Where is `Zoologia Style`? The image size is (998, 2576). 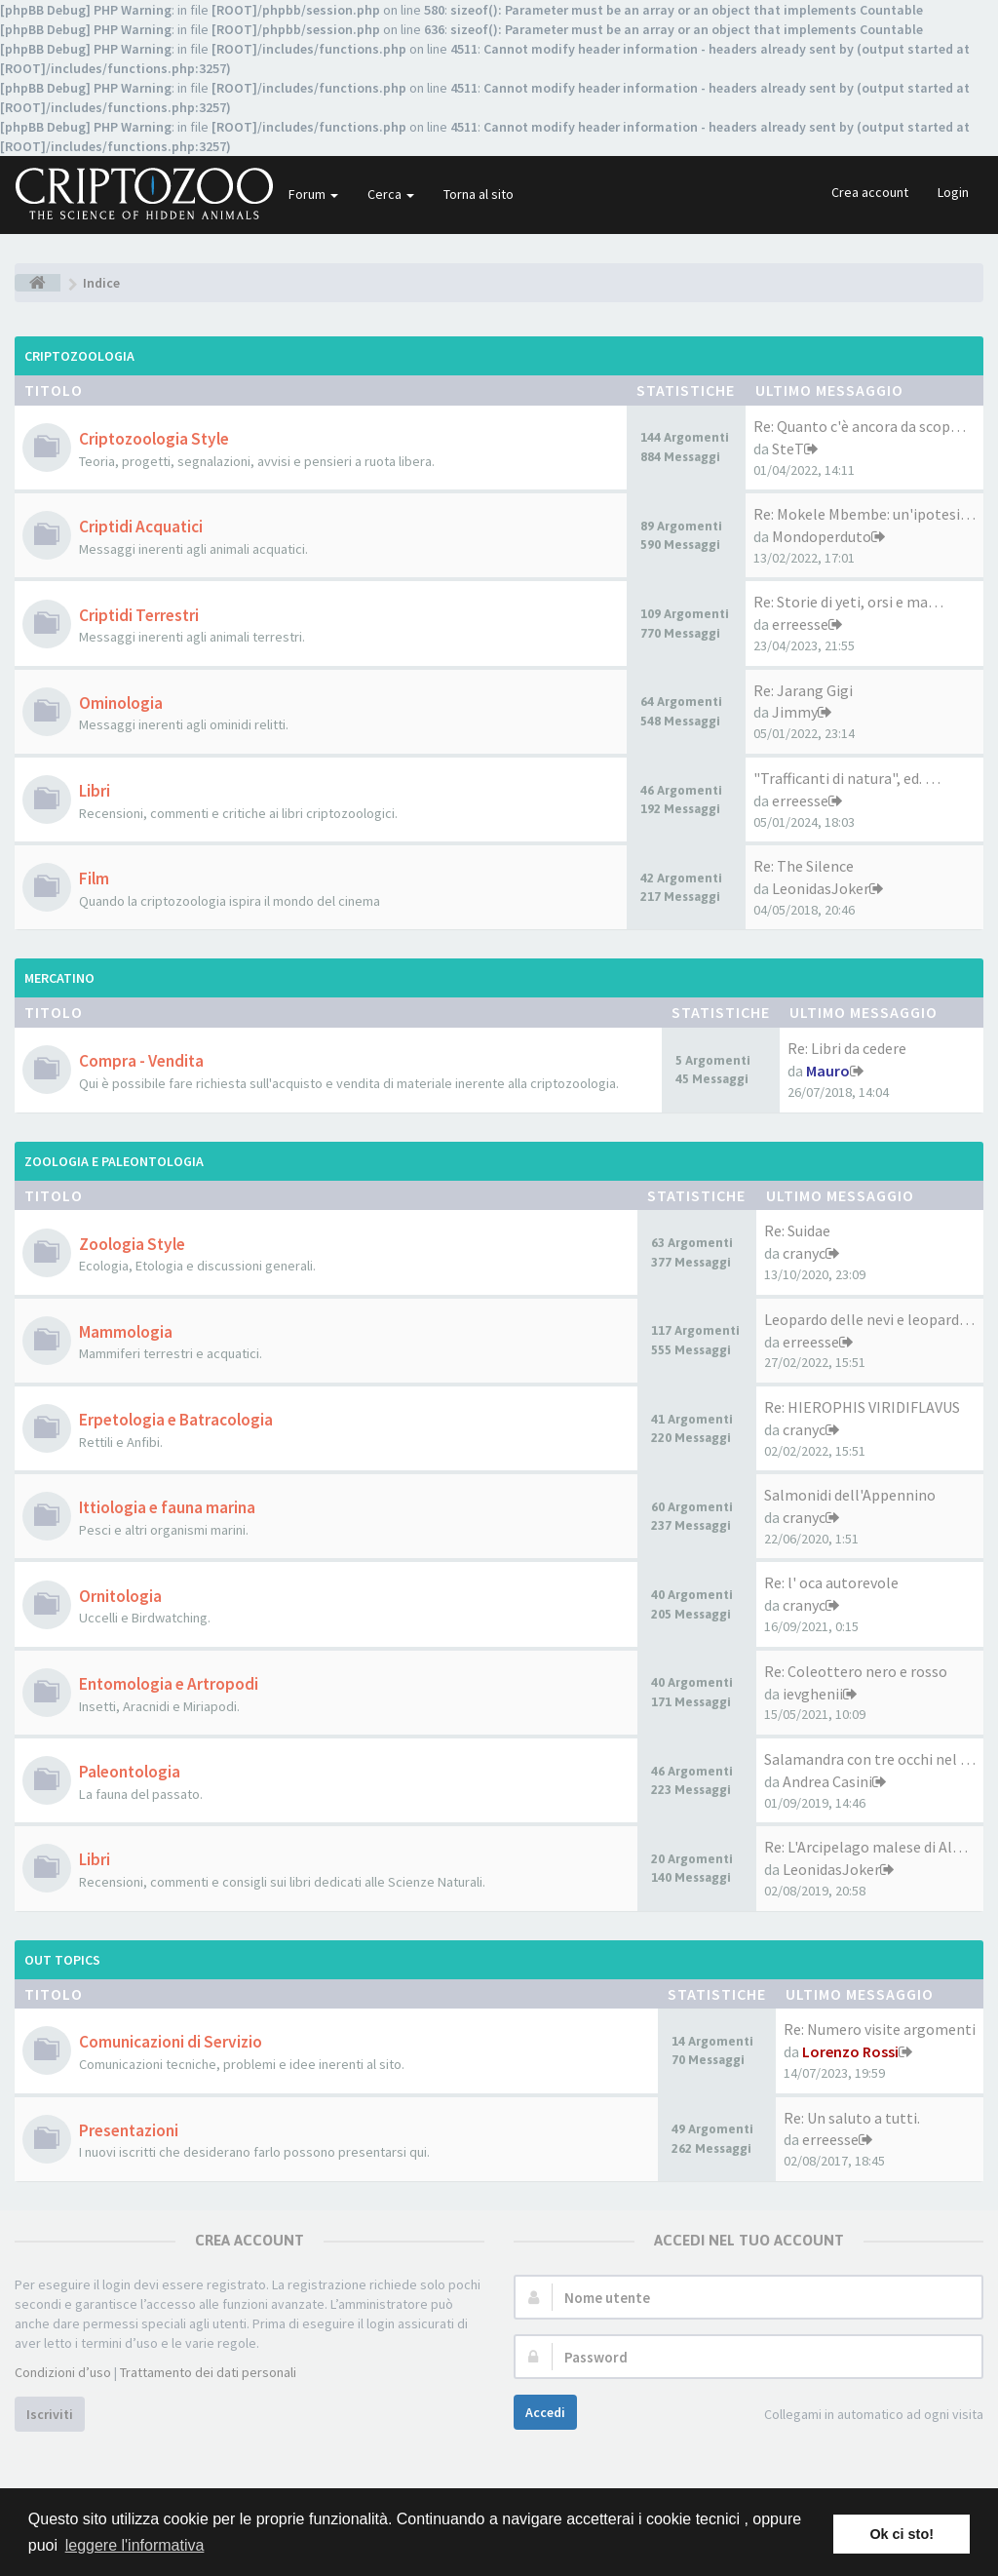 Zoologia Style is located at coordinates (132, 1244).